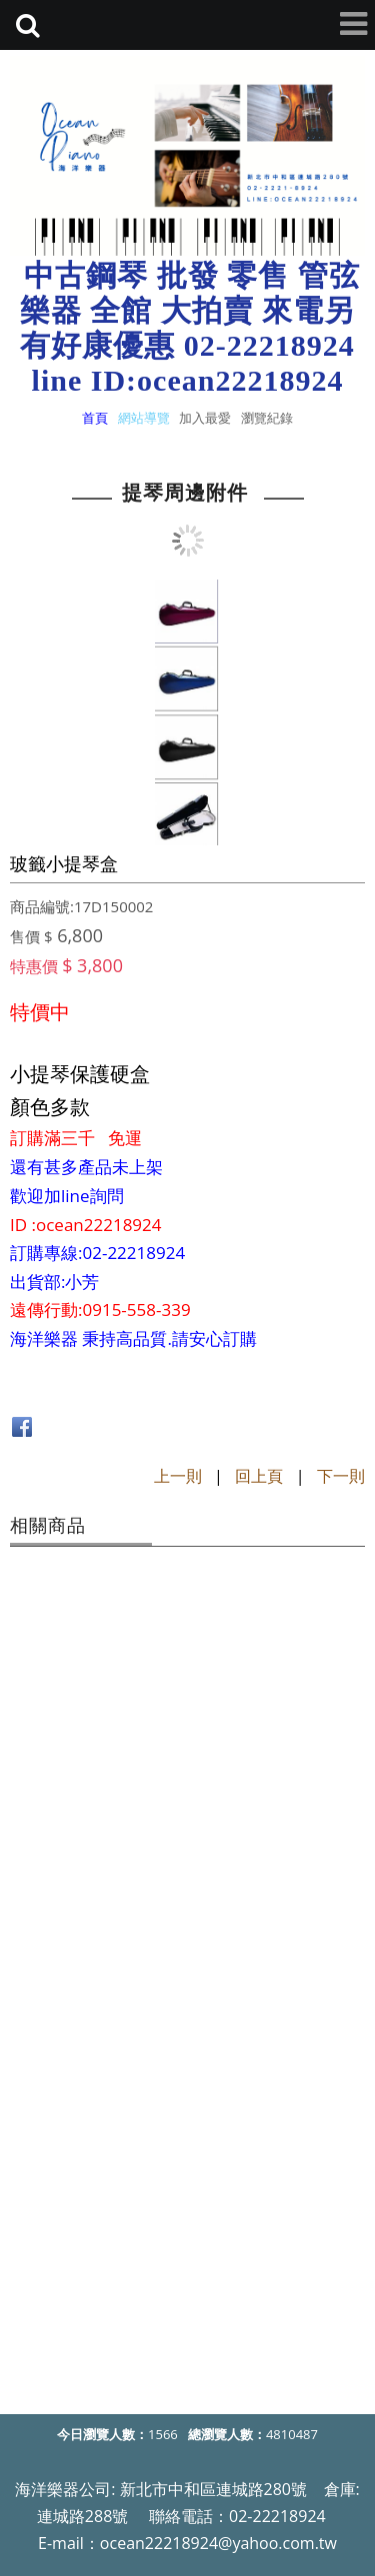  What do you see at coordinates (178, 1476) in the screenshot?
I see `上一則` at bounding box center [178, 1476].